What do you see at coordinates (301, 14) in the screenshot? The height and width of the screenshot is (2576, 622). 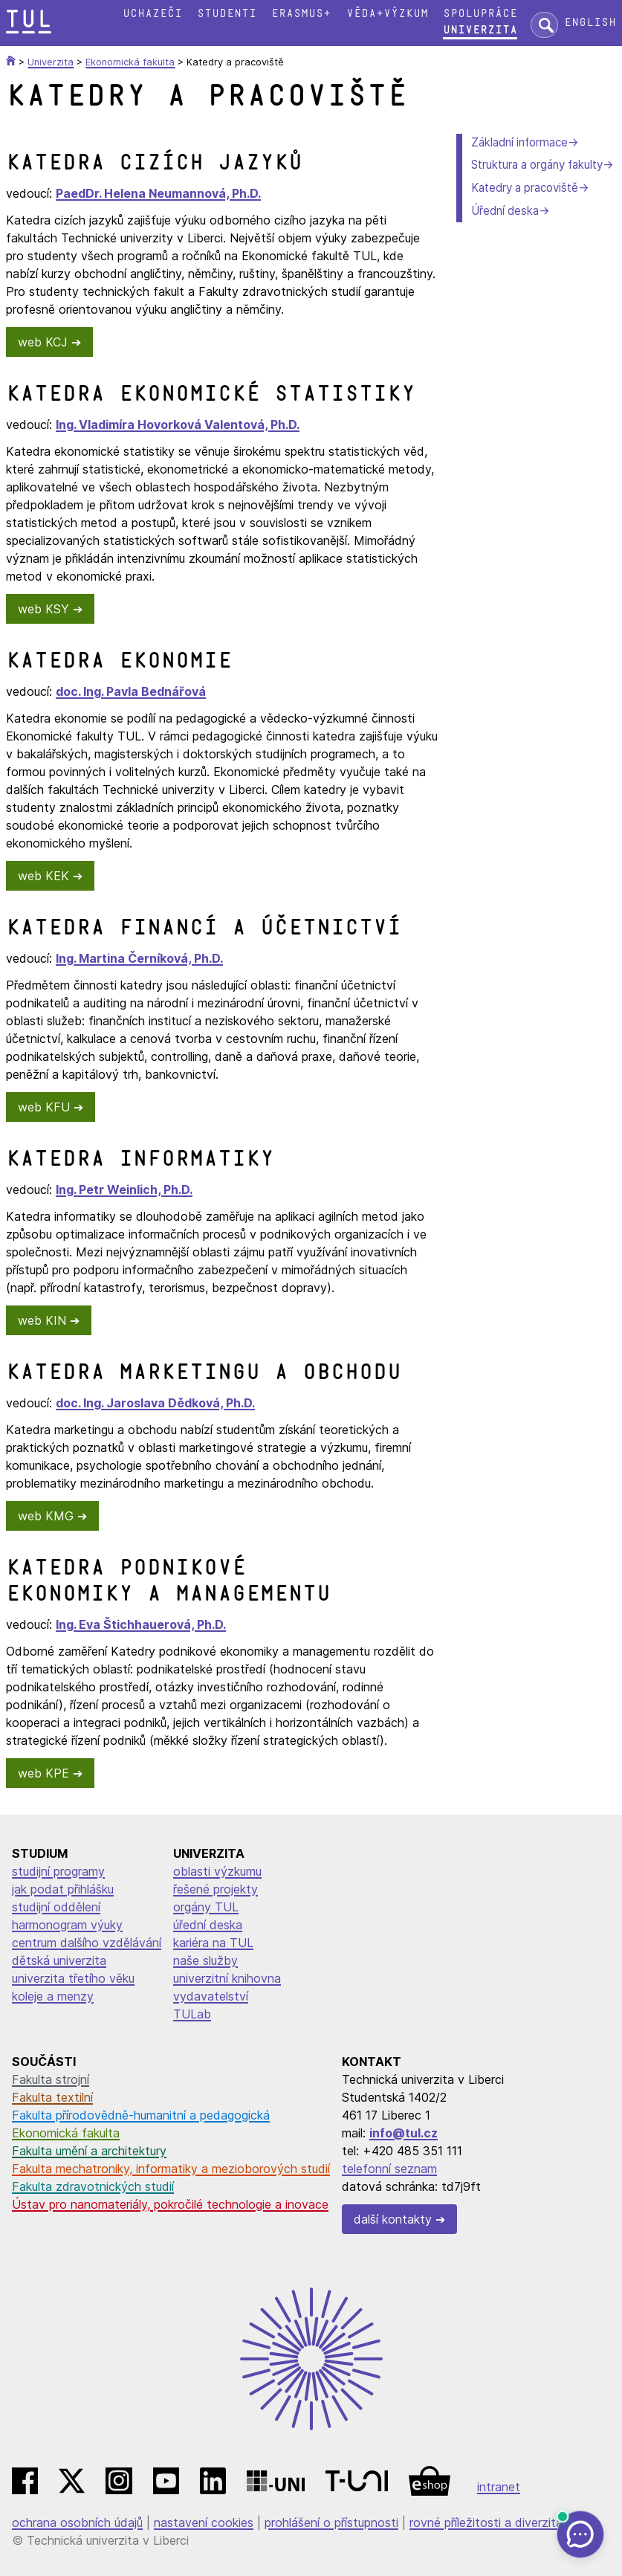 I see `Erasmus+` at bounding box center [301, 14].